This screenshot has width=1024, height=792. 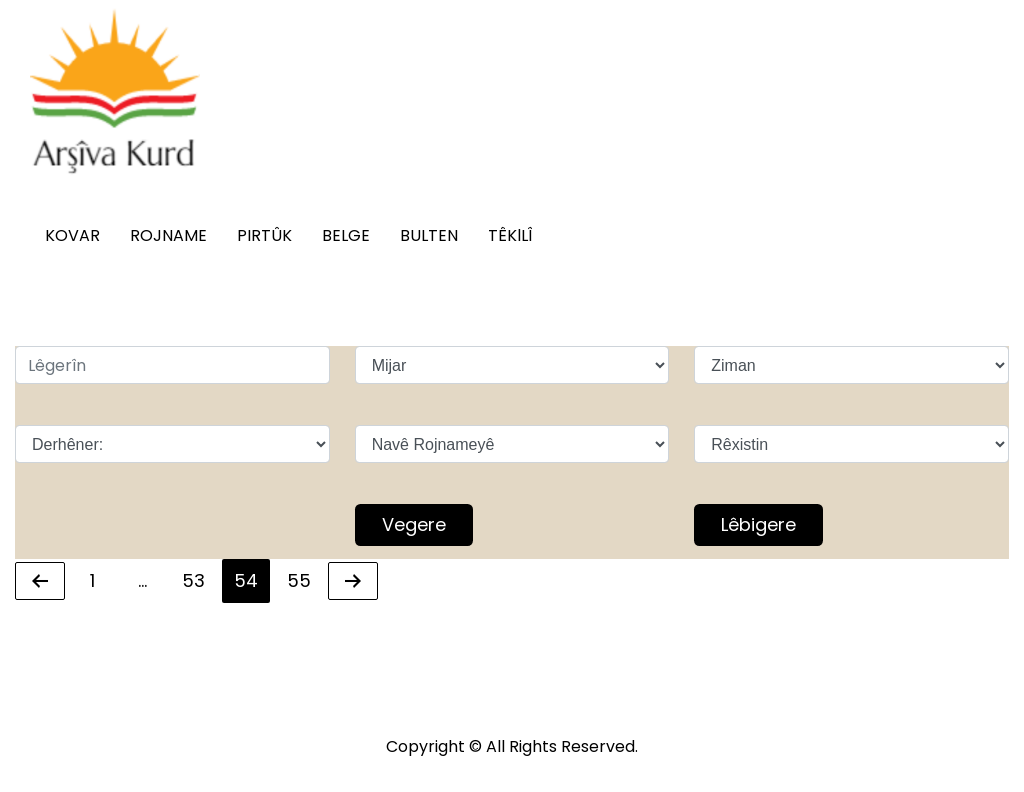 I want to click on PIRTÛK, so click(x=264, y=235).